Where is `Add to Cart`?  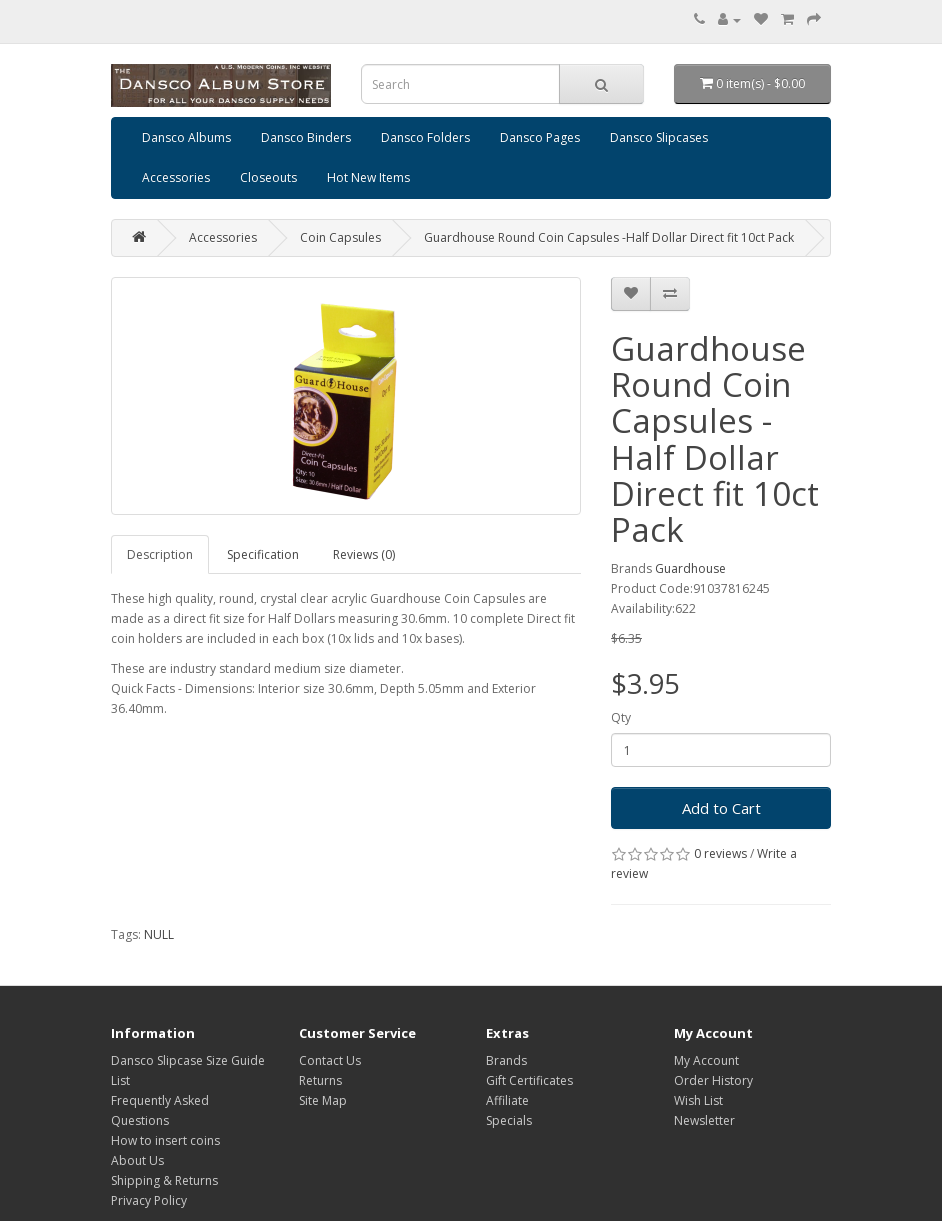 Add to Cart is located at coordinates (721, 808).